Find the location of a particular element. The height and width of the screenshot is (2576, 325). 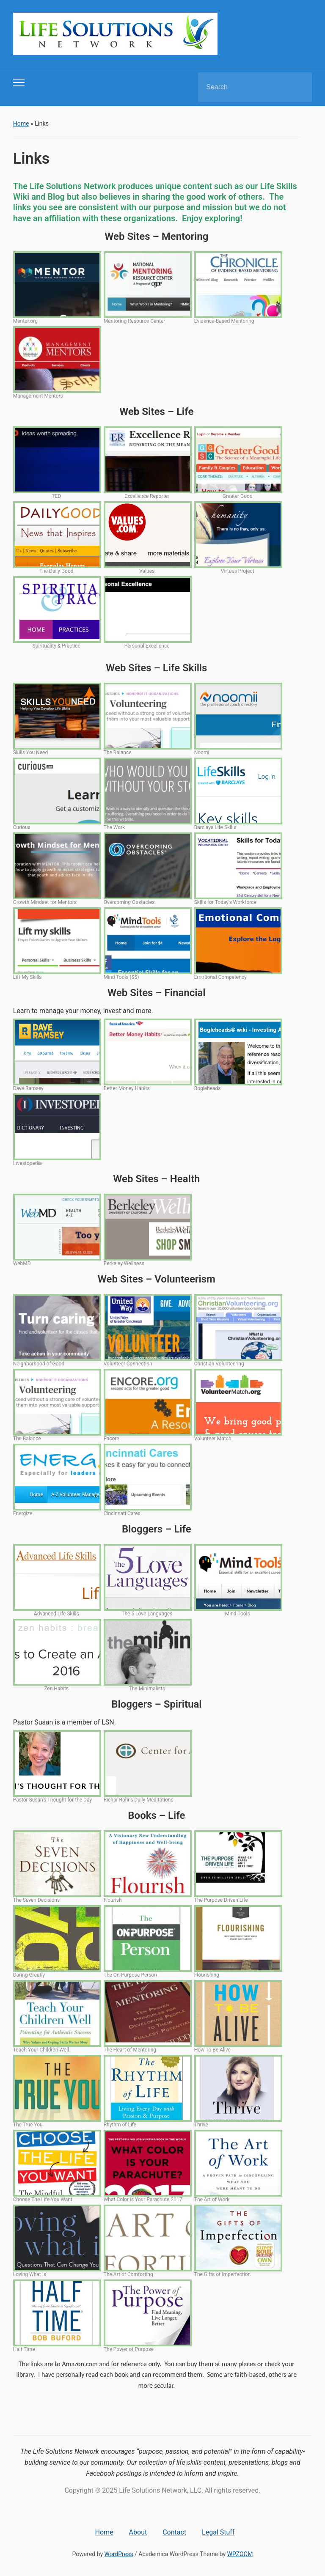

Home is located at coordinates (21, 123).